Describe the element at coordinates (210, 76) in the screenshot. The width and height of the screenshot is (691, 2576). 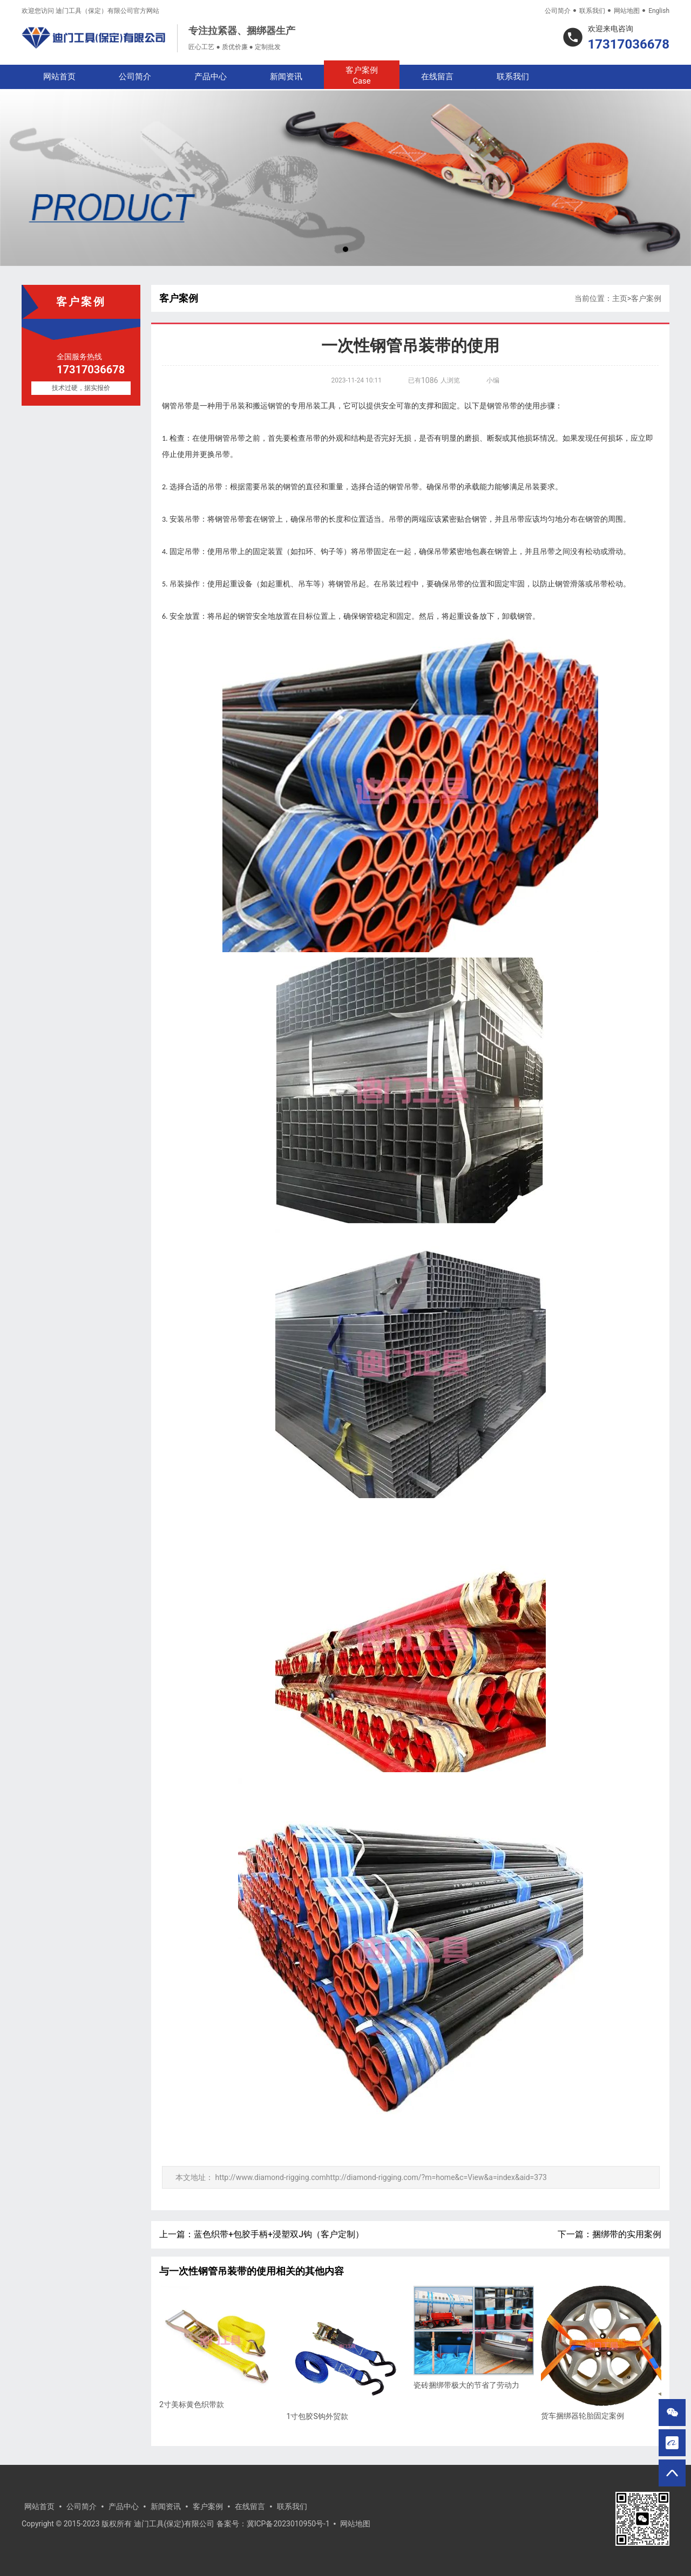
I see `产品中心` at that location.